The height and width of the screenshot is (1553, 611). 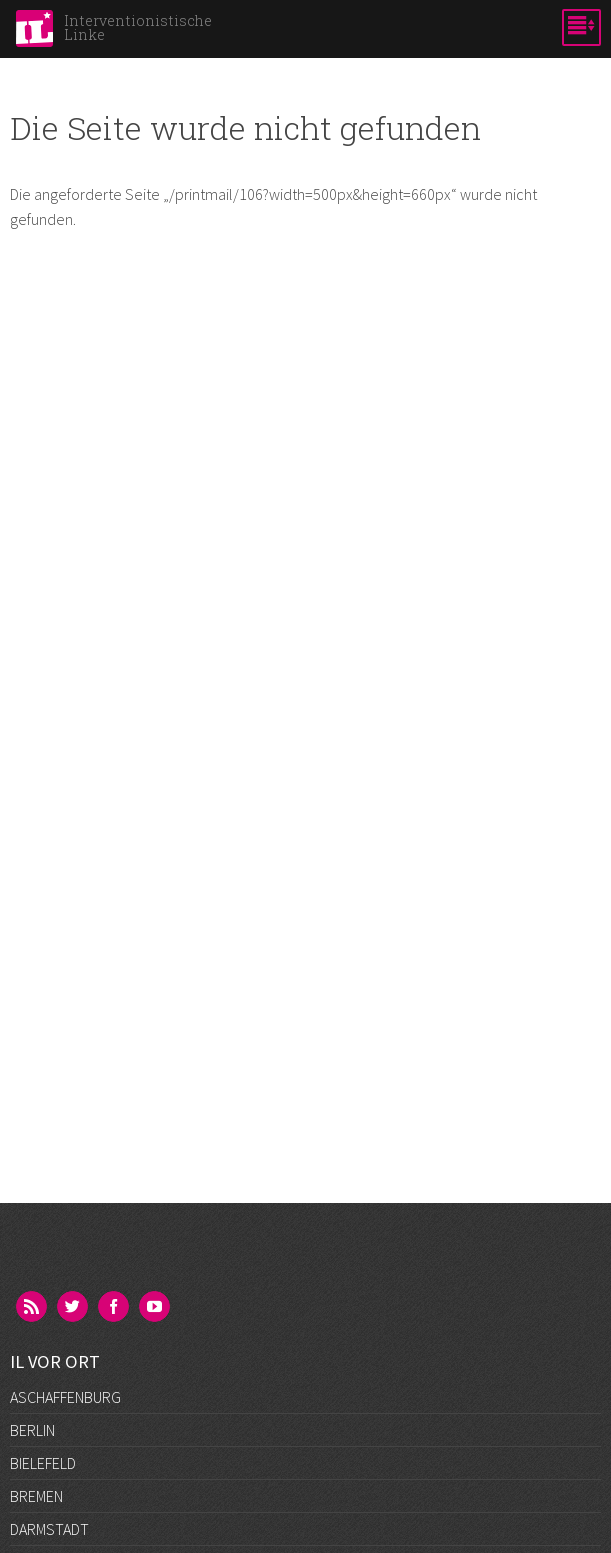 I want to click on Aschaffenburg, so click(x=65, y=1397).